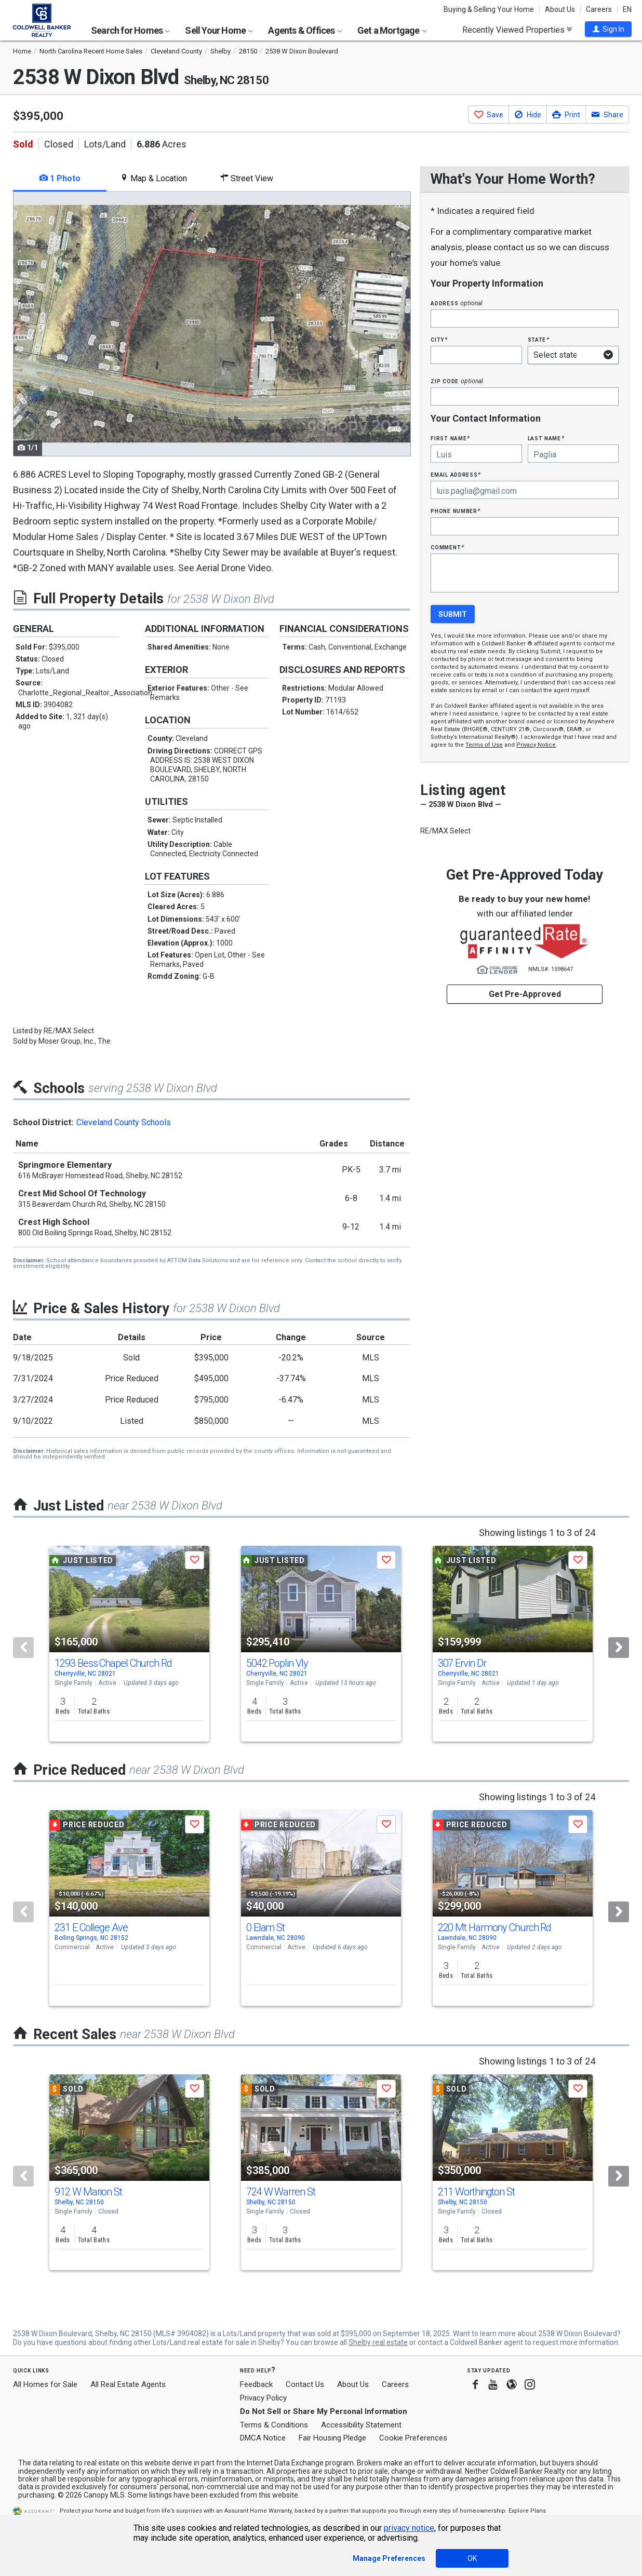 The height and width of the screenshot is (2576, 642). Describe the element at coordinates (447, 547) in the screenshot. I see `Comment` at that location.